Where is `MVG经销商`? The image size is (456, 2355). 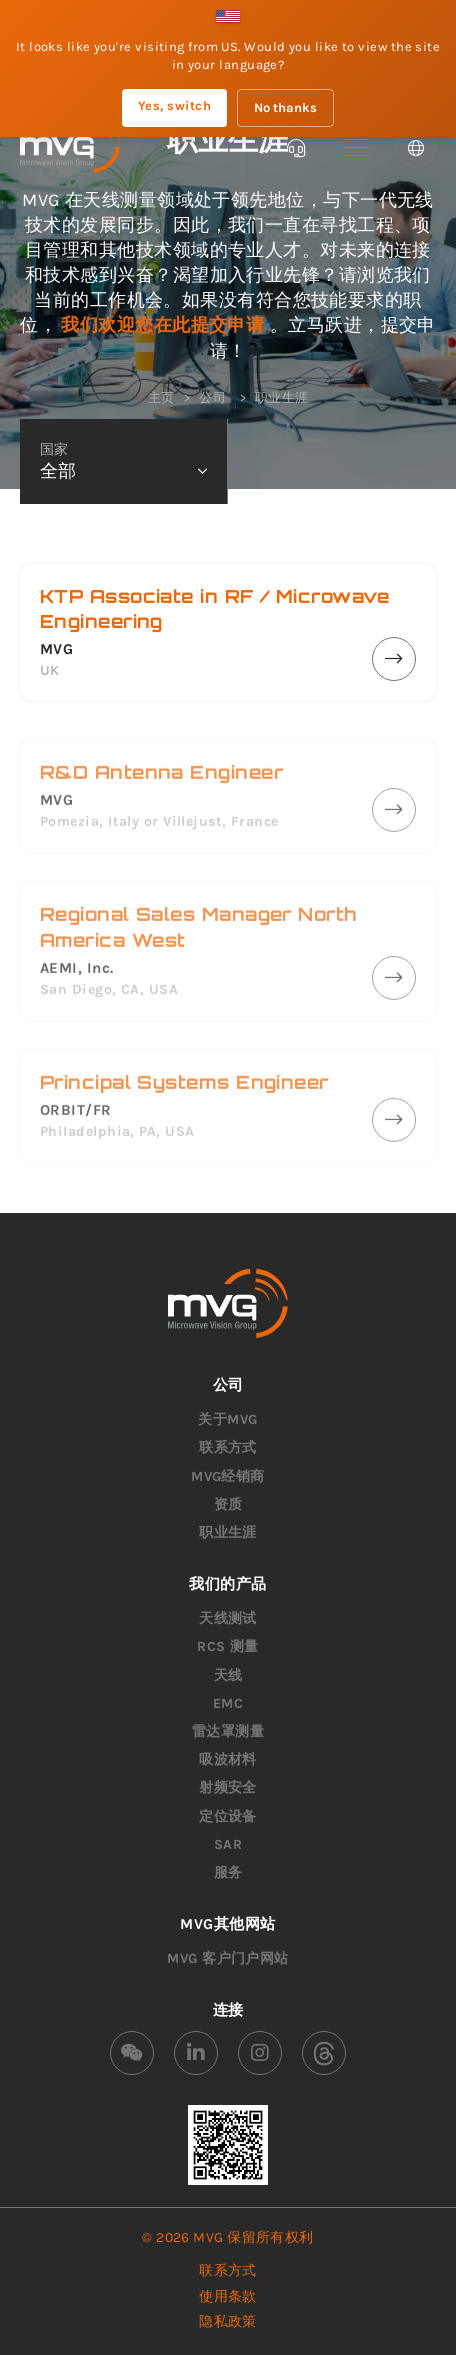 MVG经销商 is located at coordinates (228, 1476).